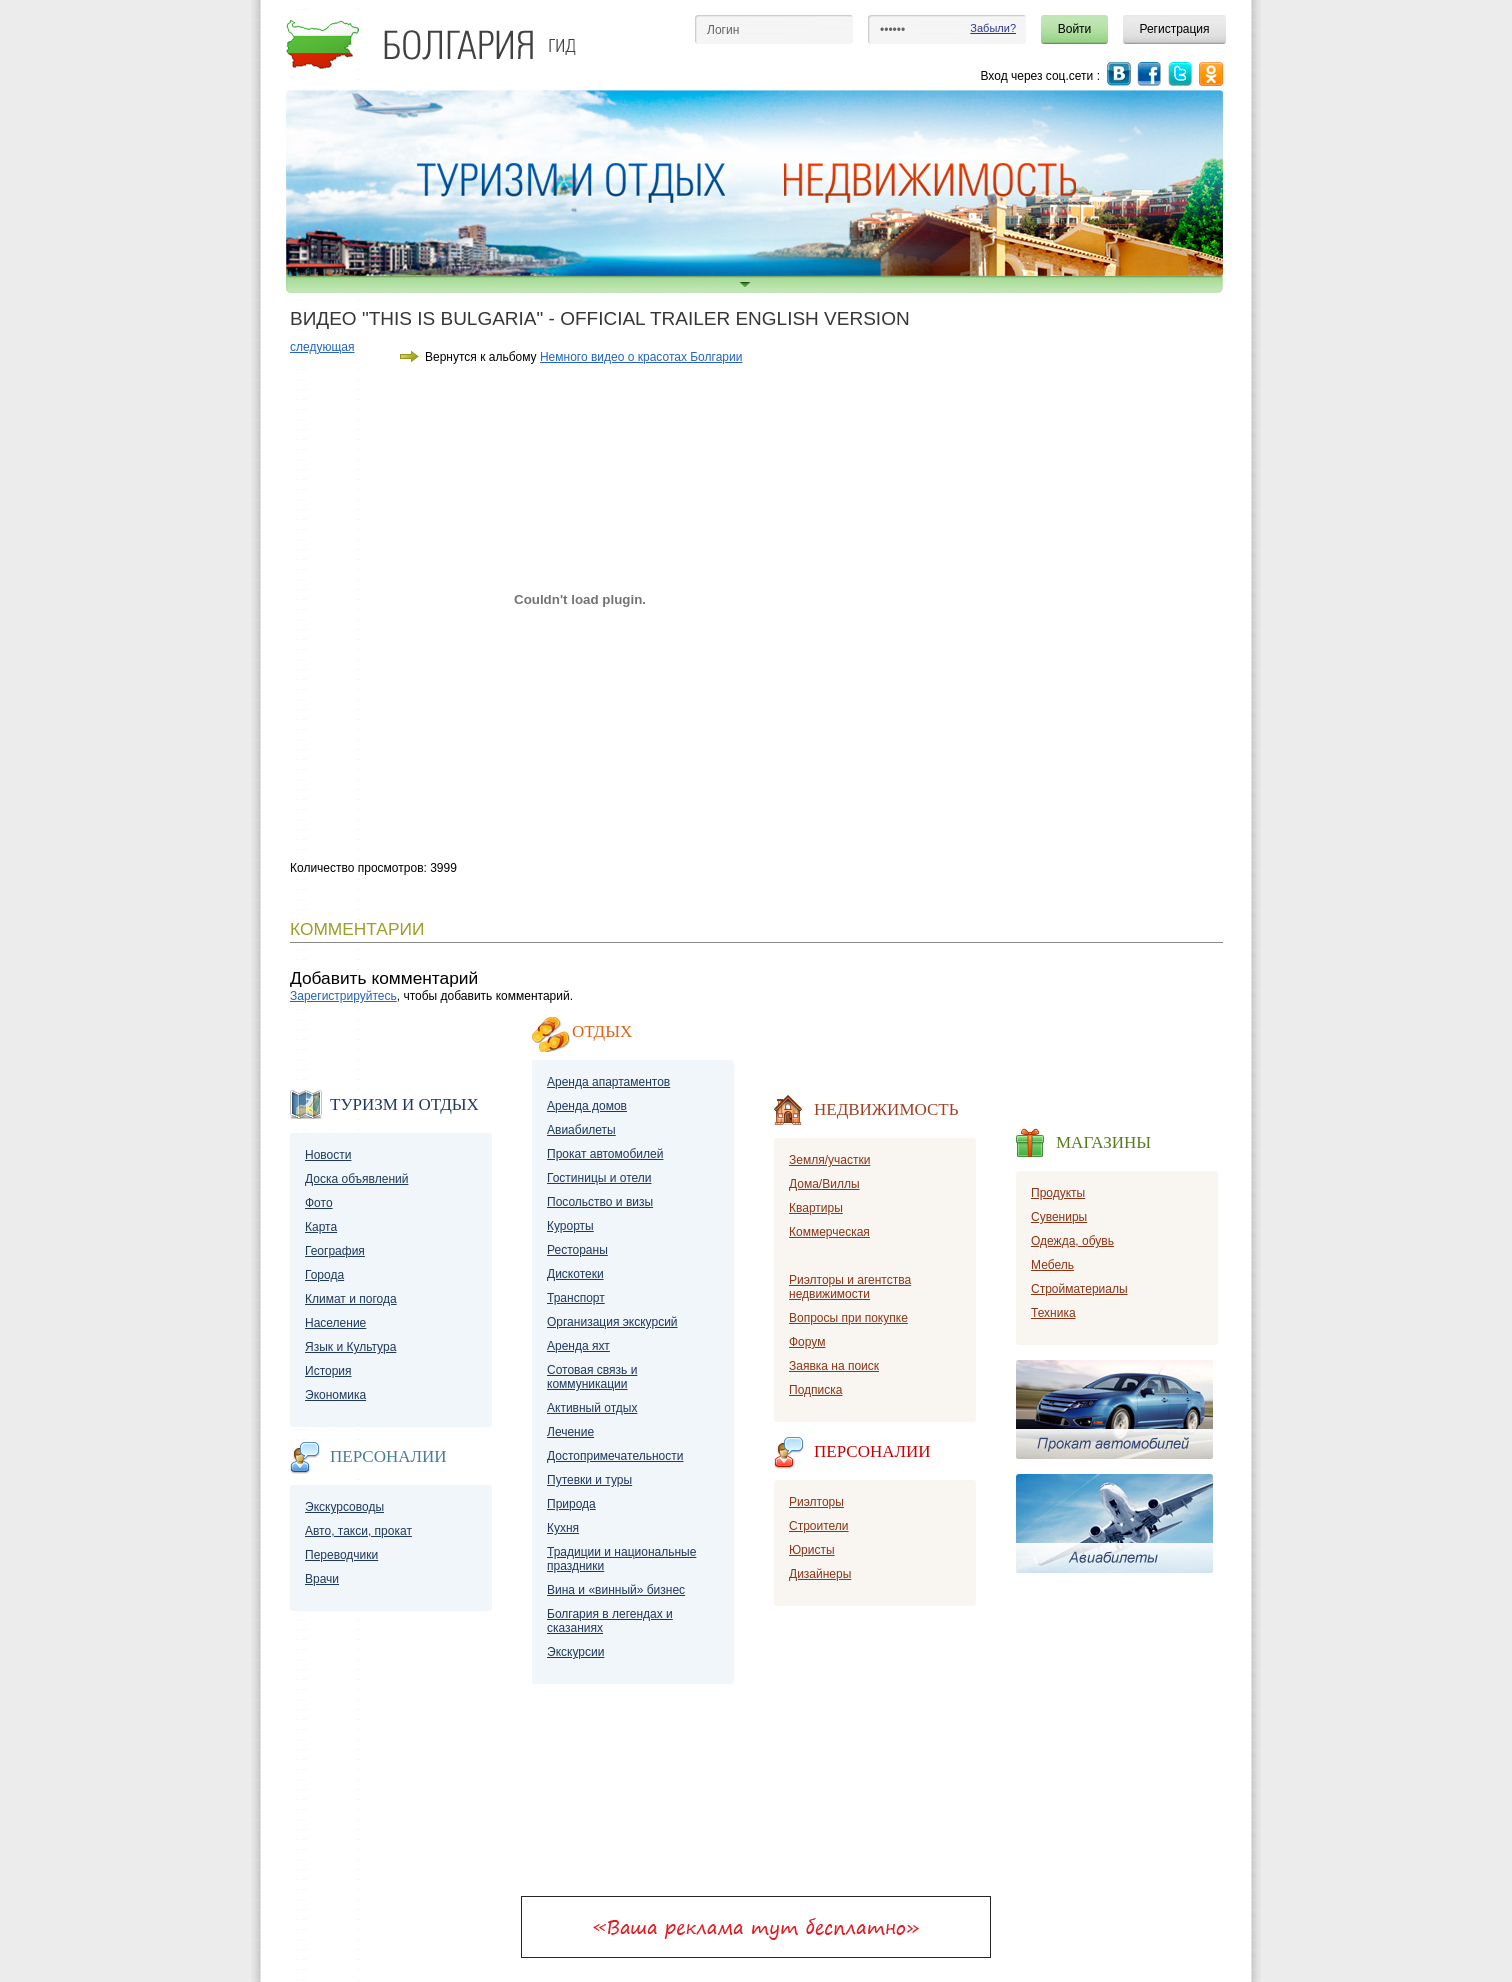 This screenshot has width=1512, height=1982. What do you see at coordinates (816, 1208) in the screenshot?
I see `Квартиры` at bounding box center [816, 1208].